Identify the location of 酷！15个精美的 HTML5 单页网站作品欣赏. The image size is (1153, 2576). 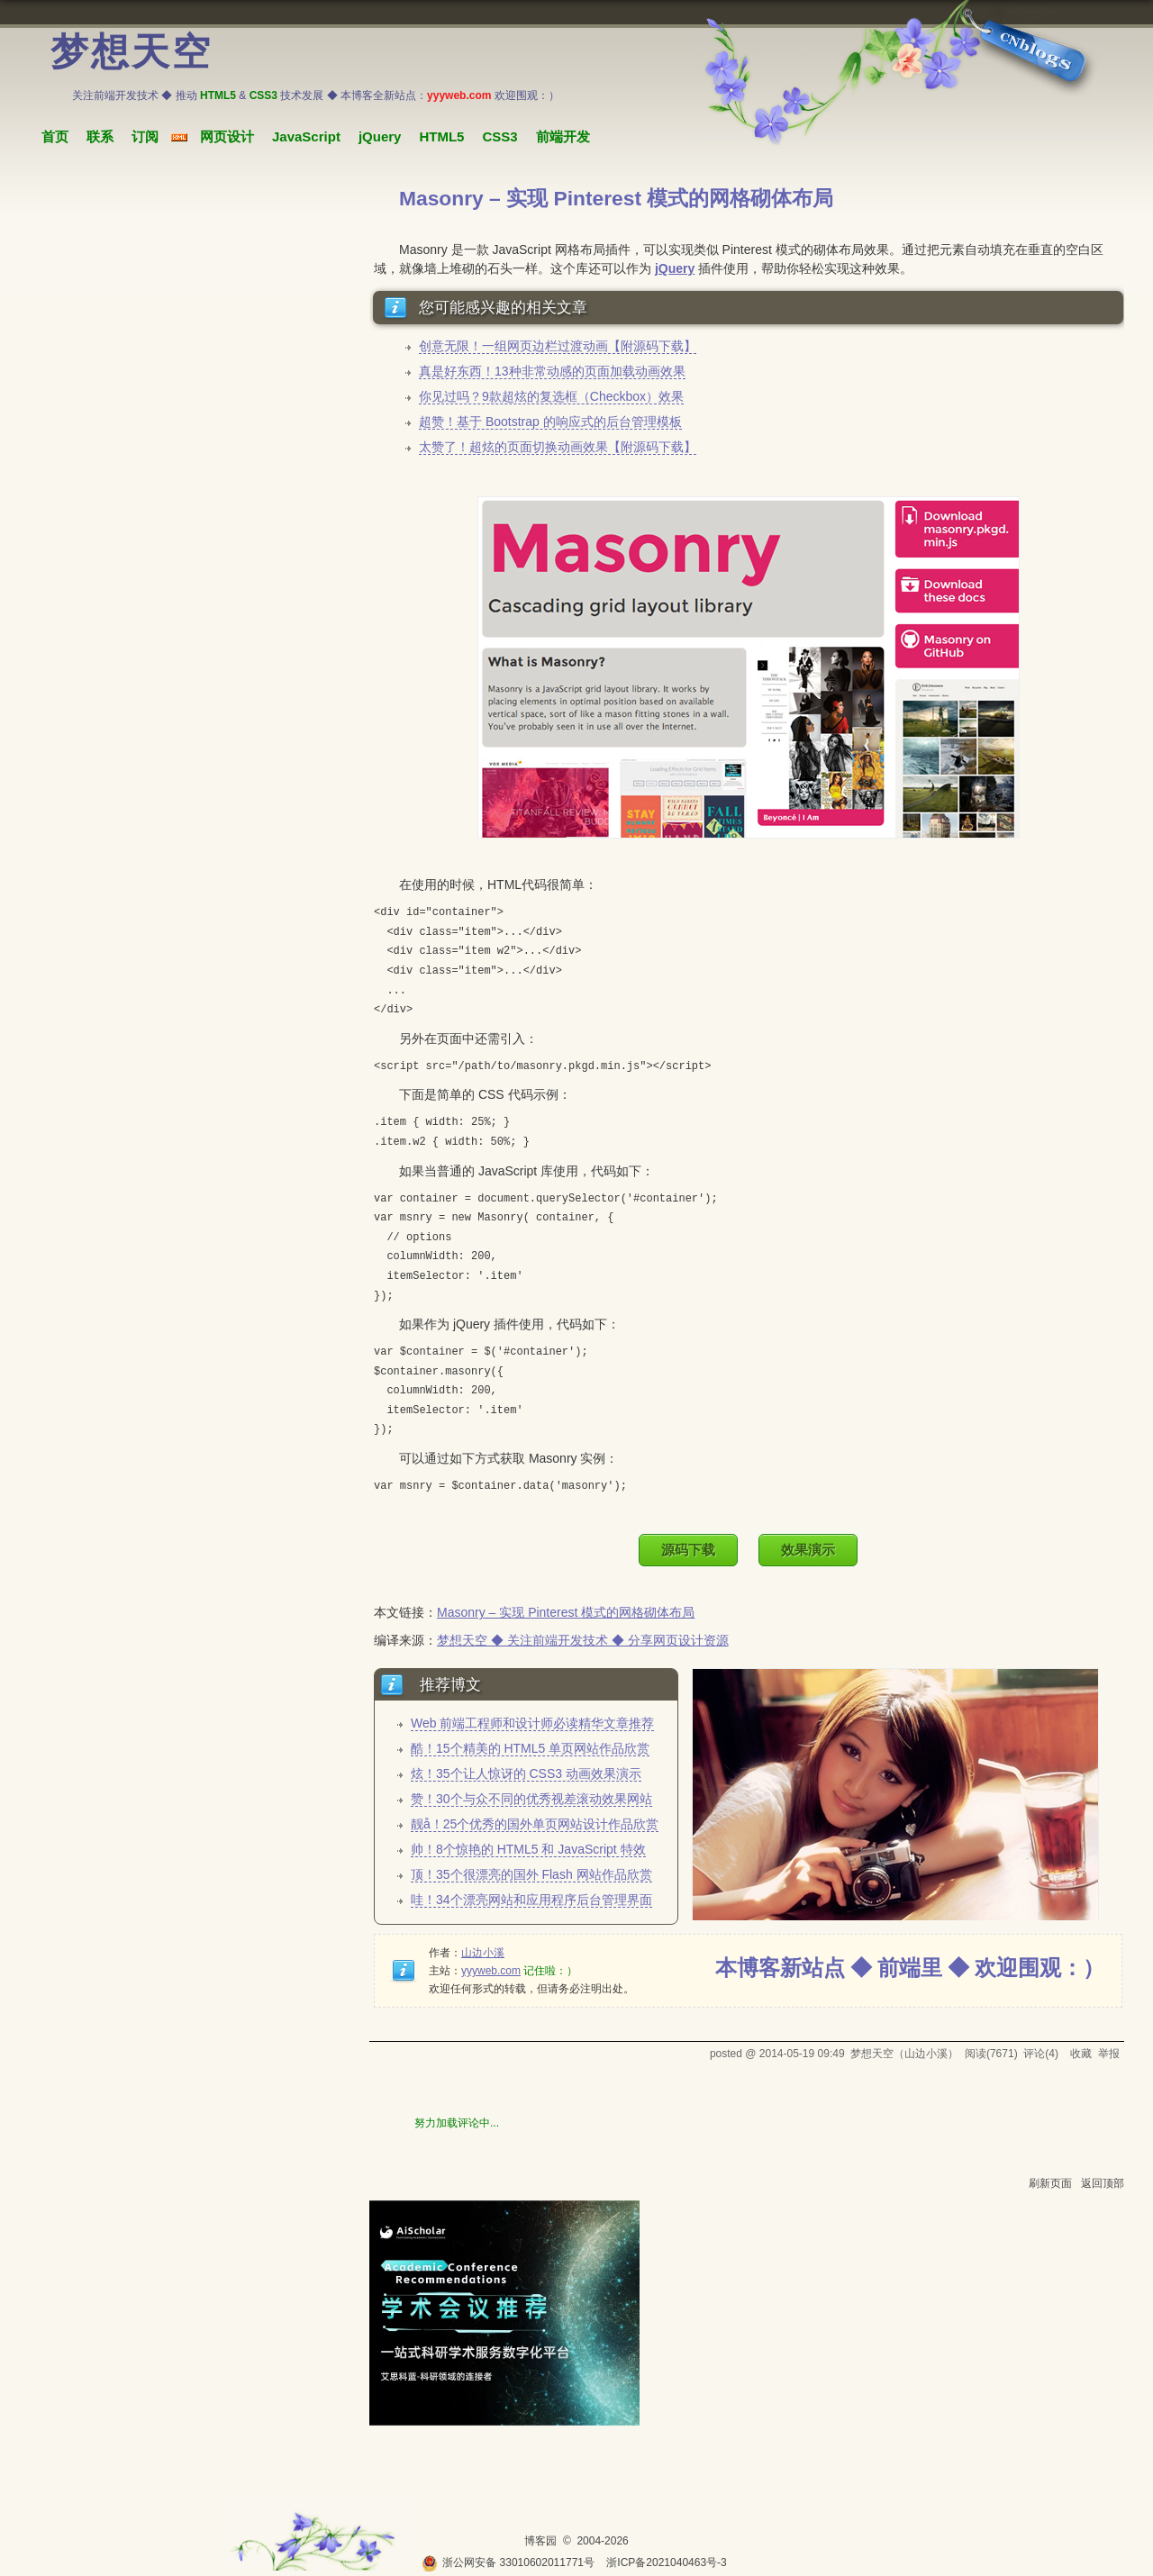
(530, 1748).